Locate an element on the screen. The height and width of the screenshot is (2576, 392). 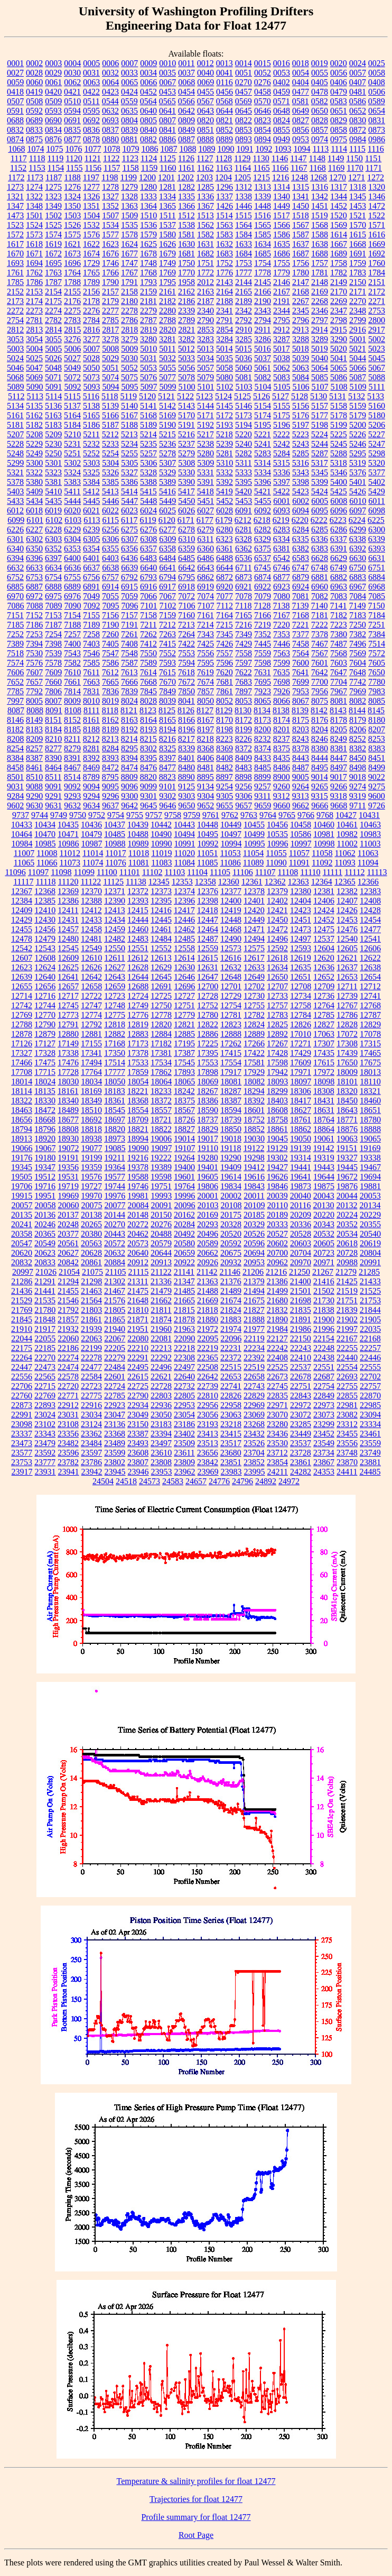
22771 is located at coordinates (68, 1395).